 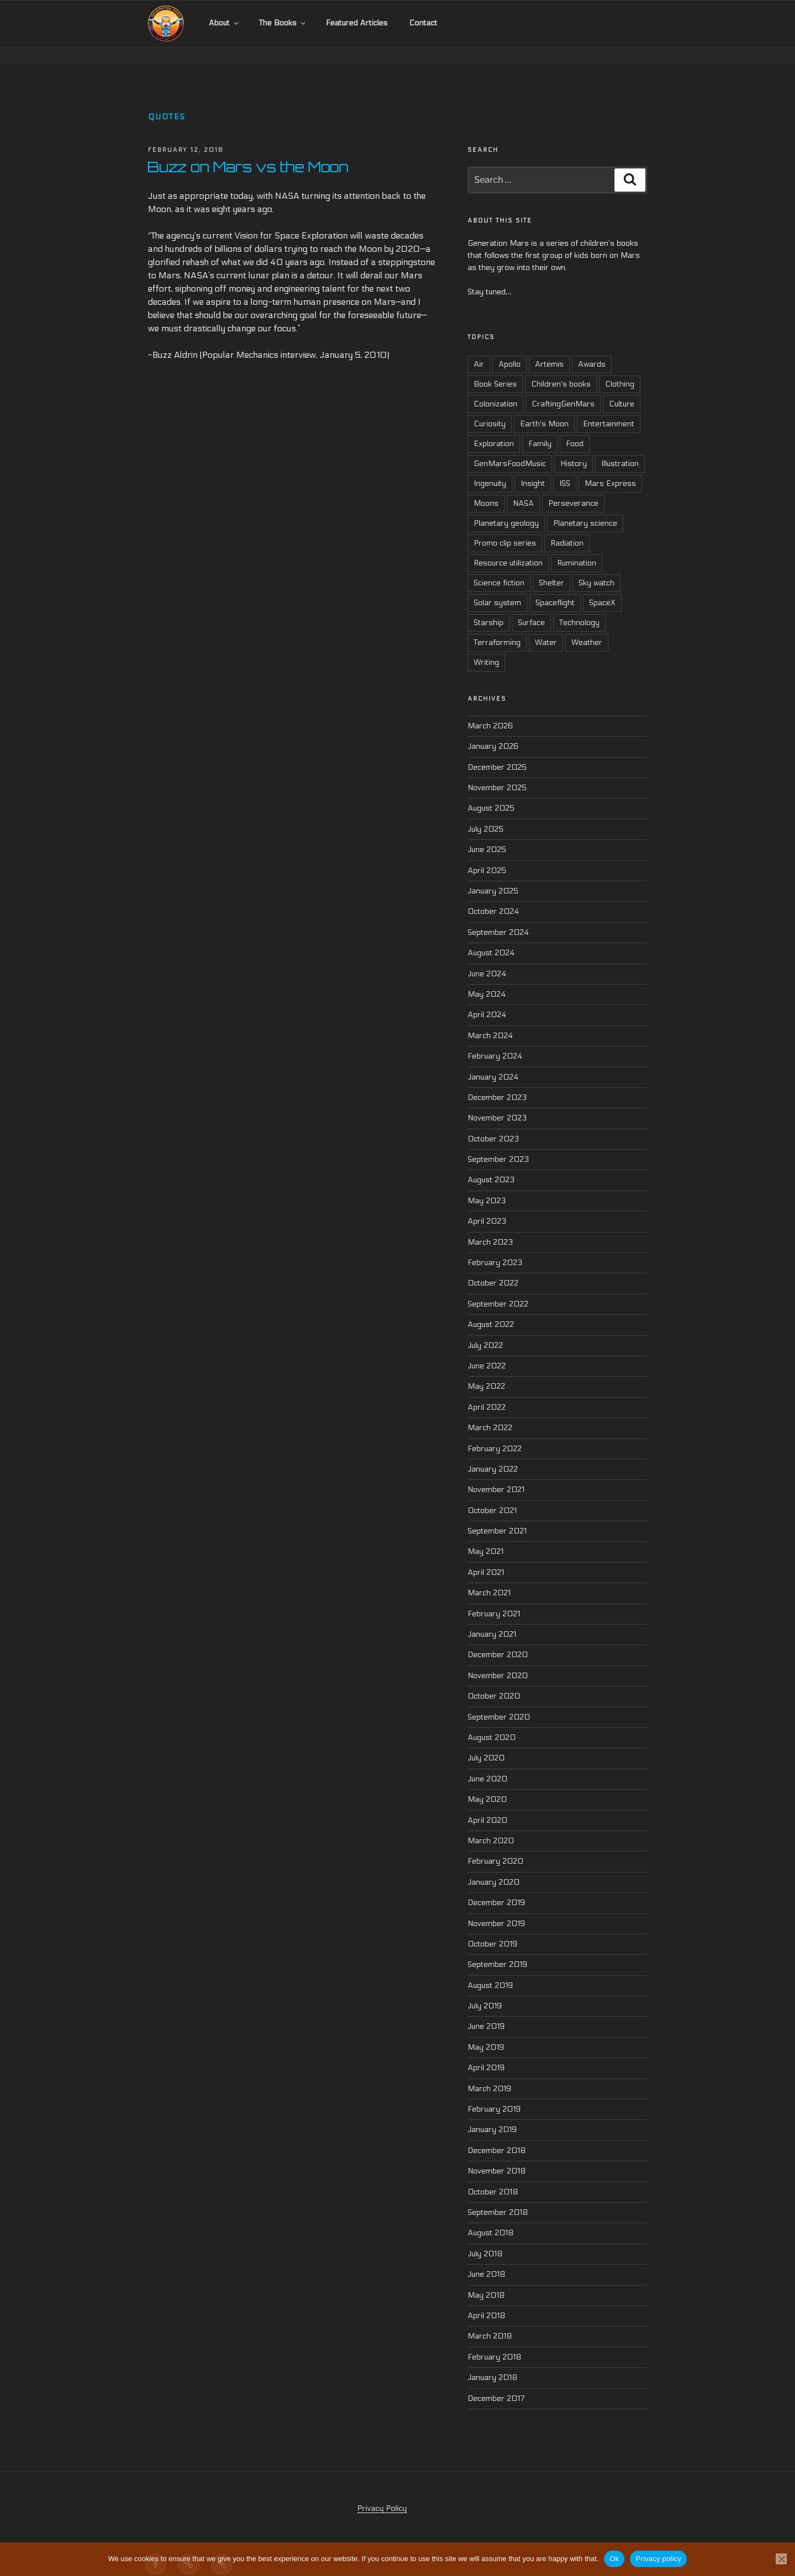 I want to click on Featured Articles, so click(x=357, y=23).